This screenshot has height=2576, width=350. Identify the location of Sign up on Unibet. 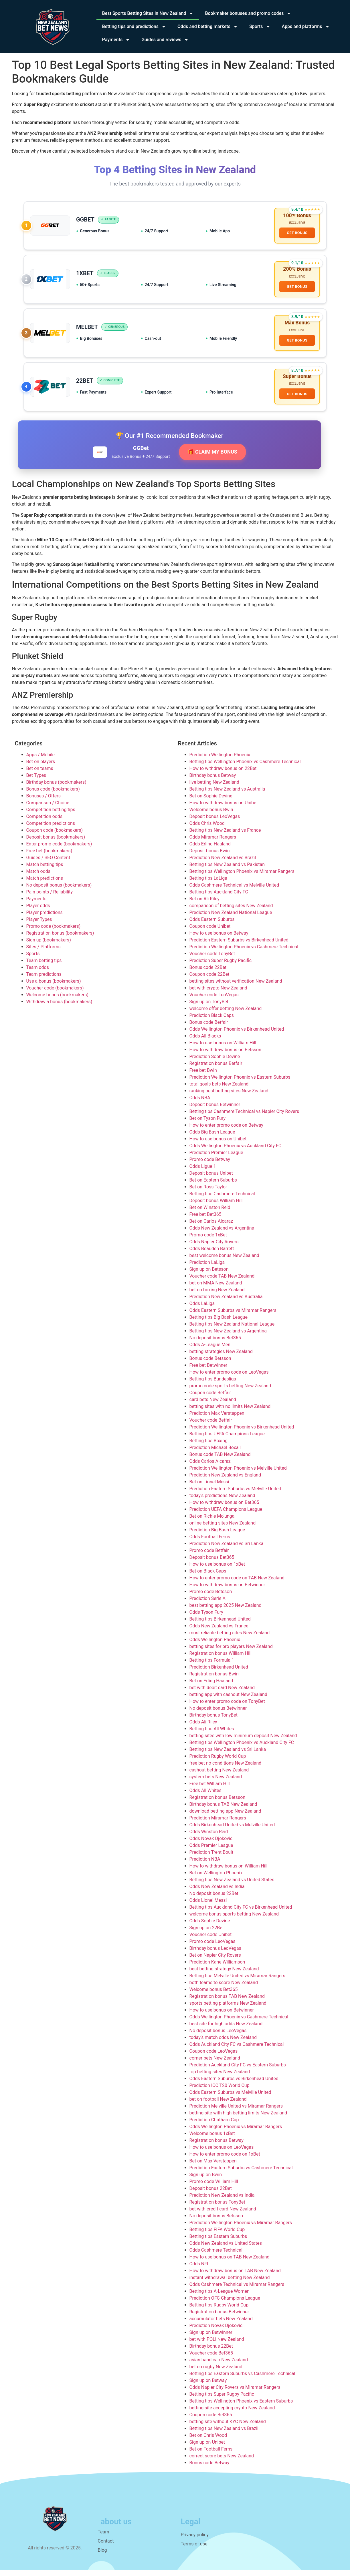
(207, 2448).